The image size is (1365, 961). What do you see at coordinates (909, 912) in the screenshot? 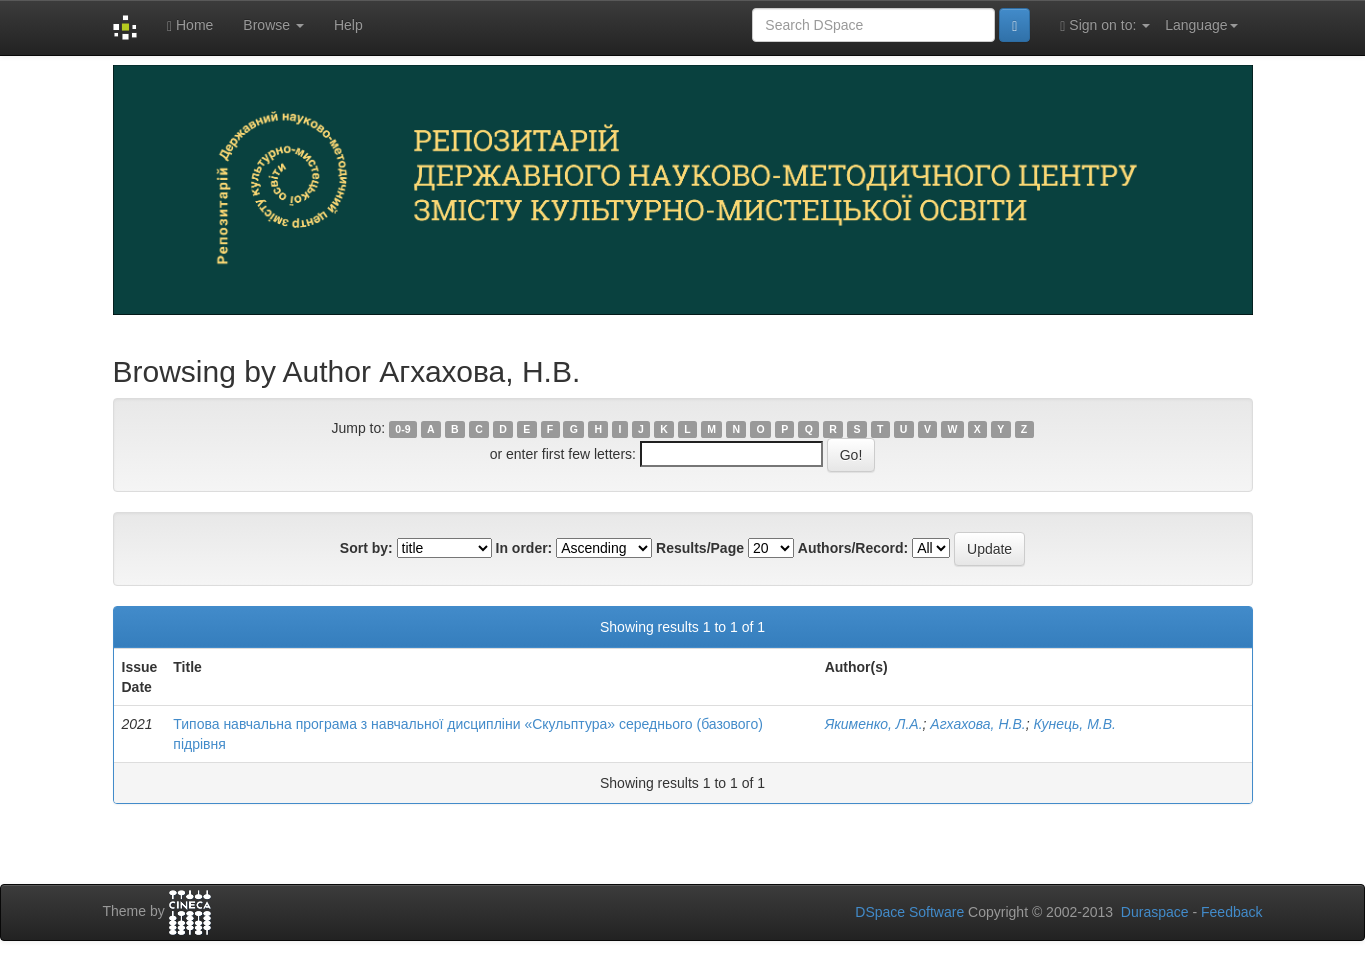
I see `DSpace Software` at bounding box center [909, 912].